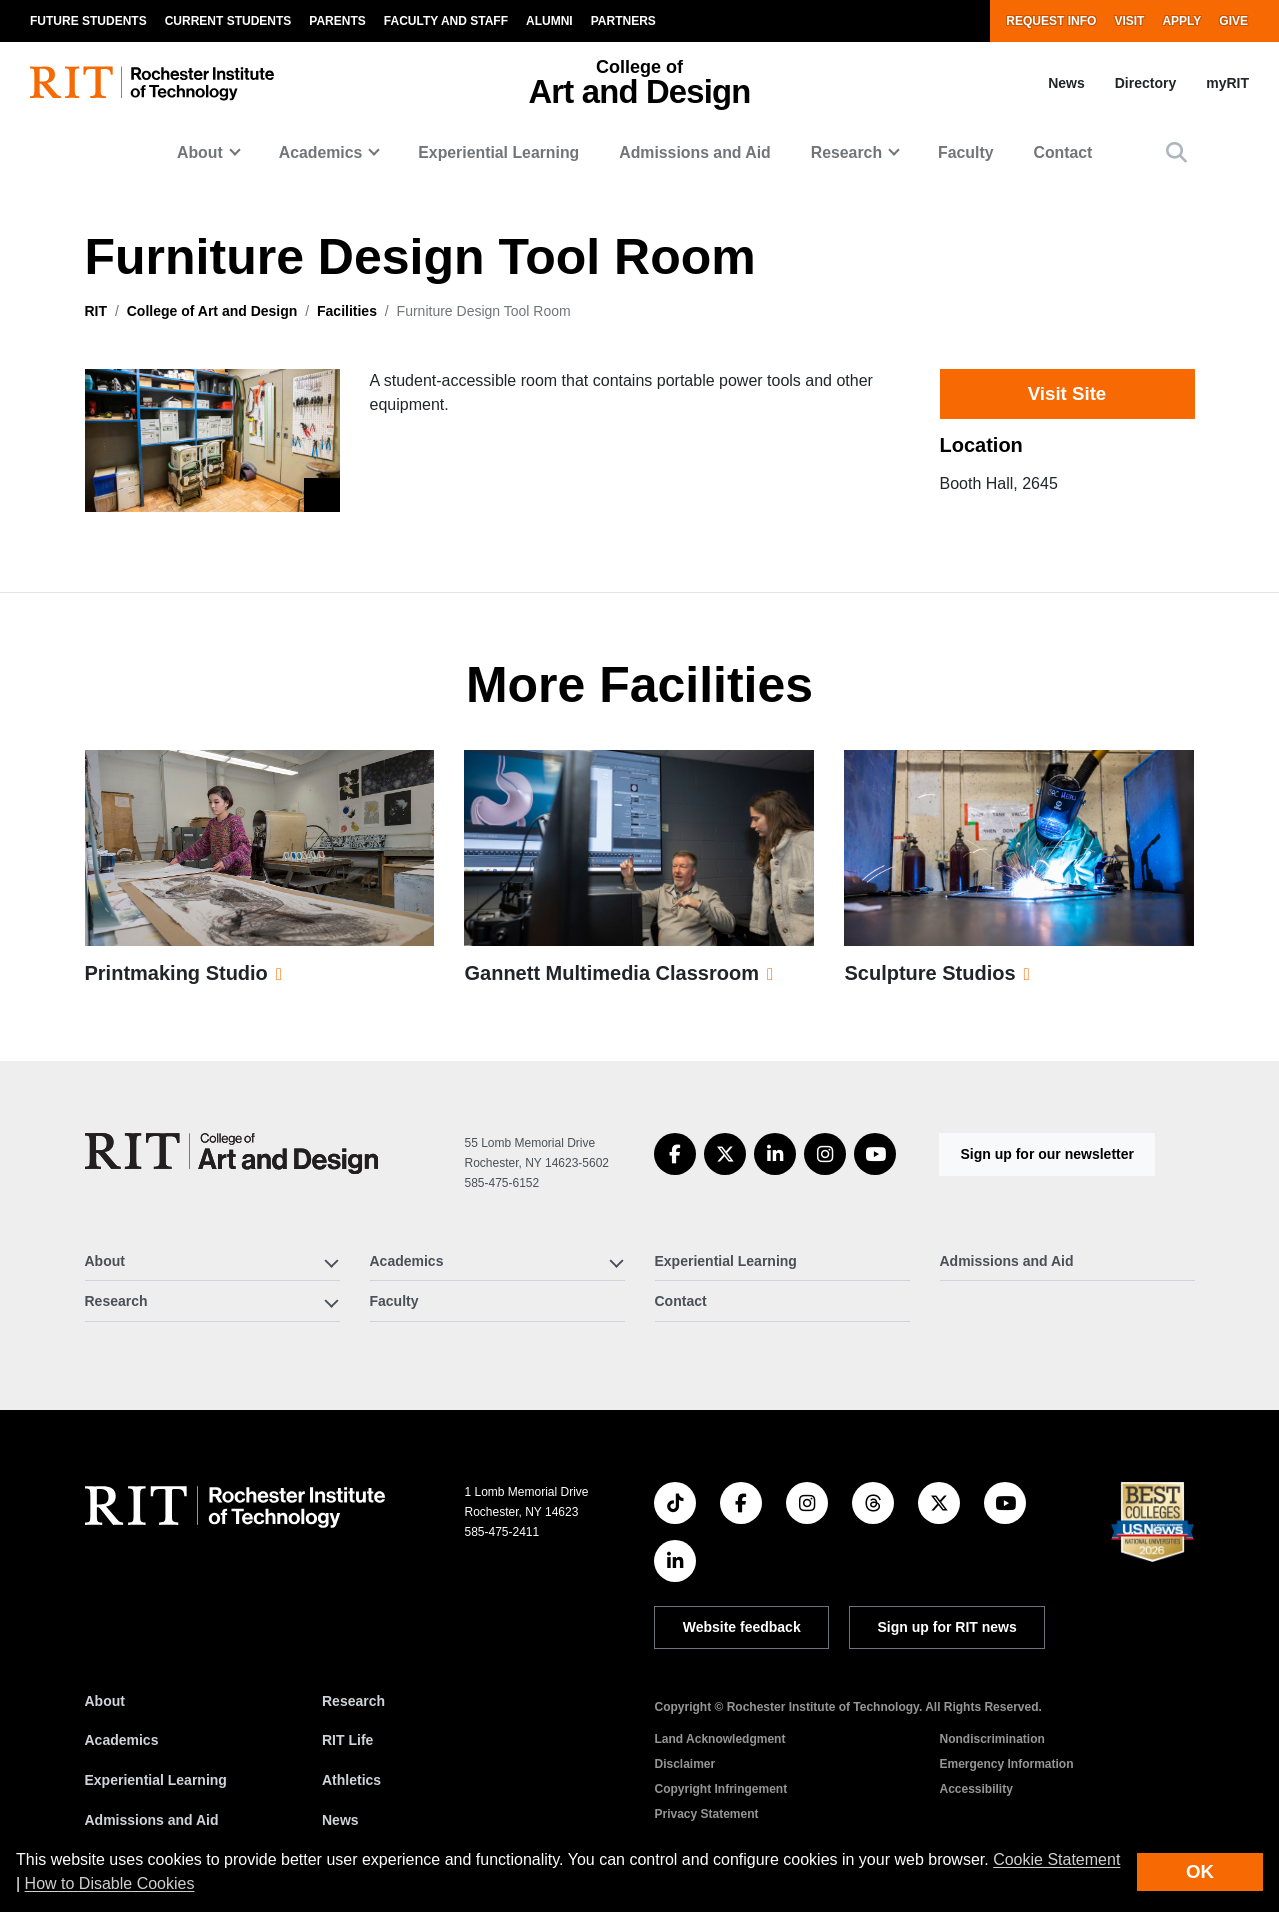 This screenshot has height=1912, width=1279. What do you see at coordinates (321, 152) in the screenshot?
I see `Academics [button]` at bounding box center [321, 152].